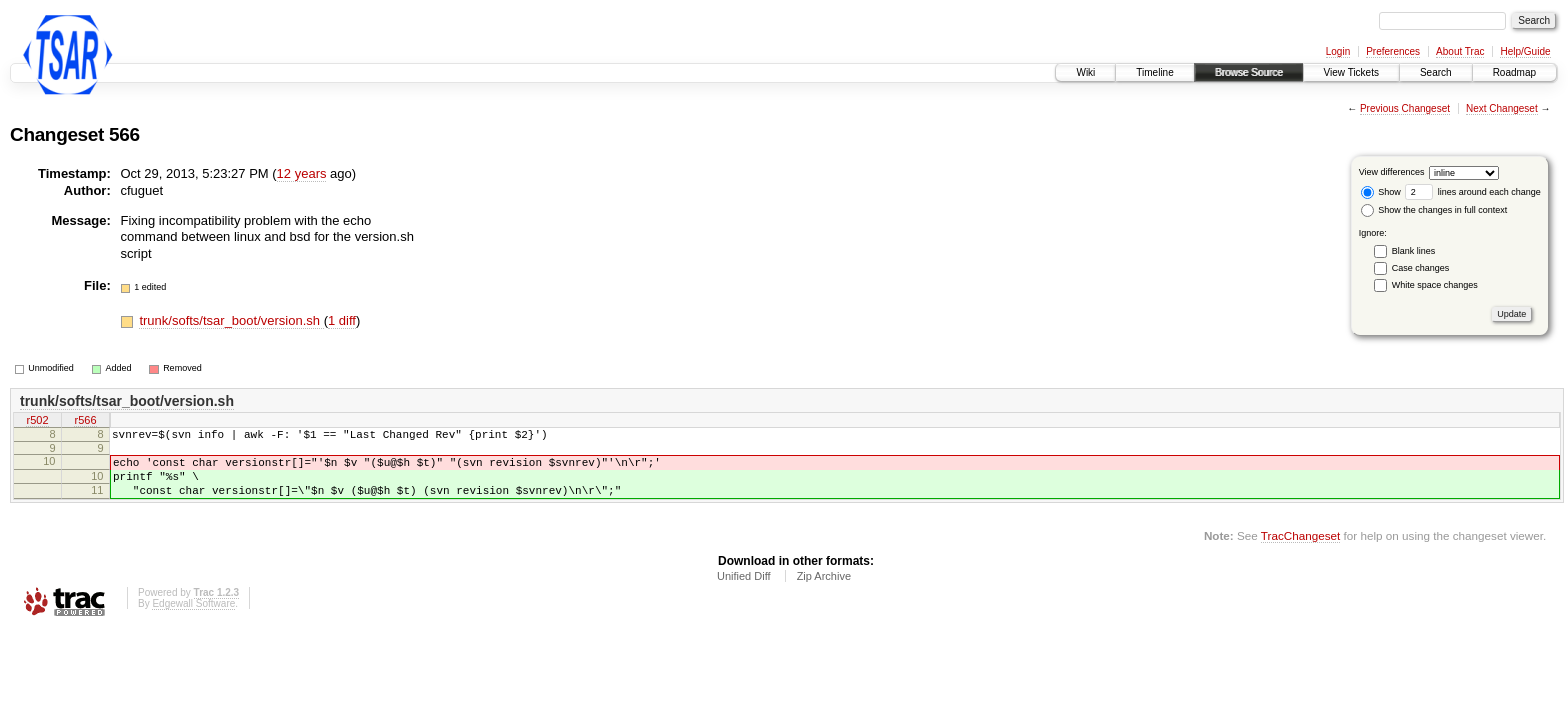  I want to click on Next Changeset, so click(1502, 108).